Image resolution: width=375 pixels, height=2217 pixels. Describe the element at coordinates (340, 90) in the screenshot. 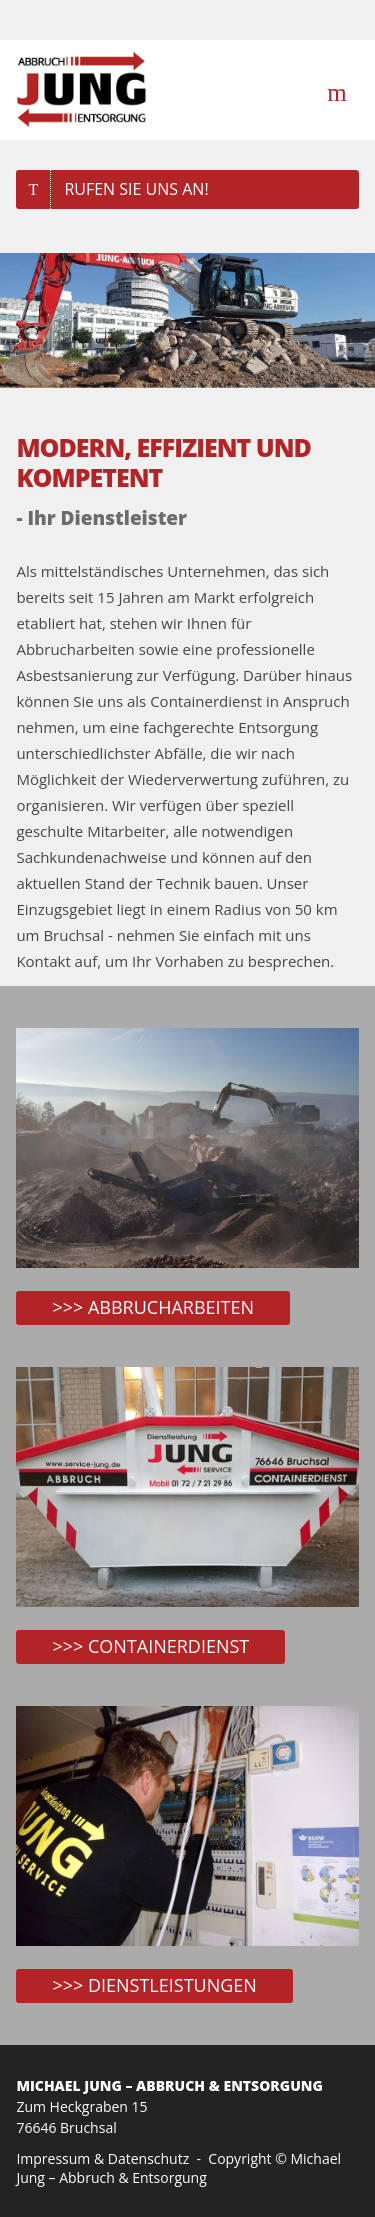

I see `Menü` at that location.